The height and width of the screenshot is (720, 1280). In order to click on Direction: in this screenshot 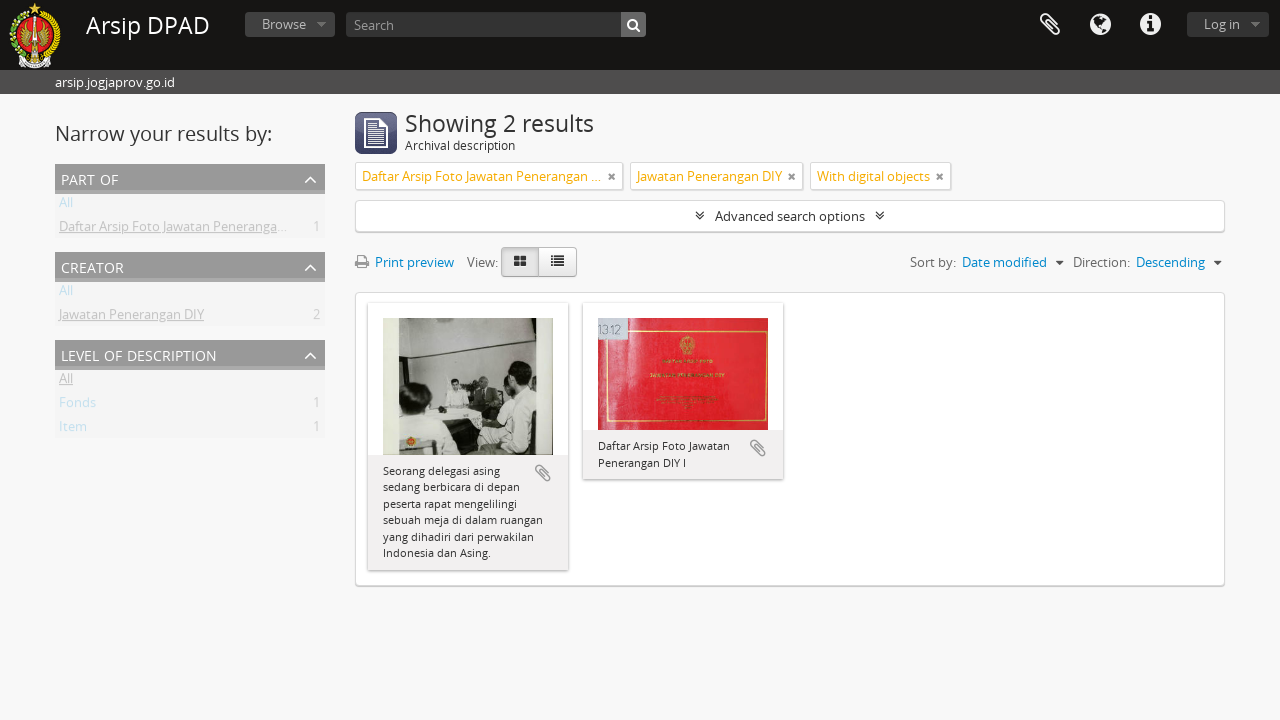, I will do `click(1101, 262)`.